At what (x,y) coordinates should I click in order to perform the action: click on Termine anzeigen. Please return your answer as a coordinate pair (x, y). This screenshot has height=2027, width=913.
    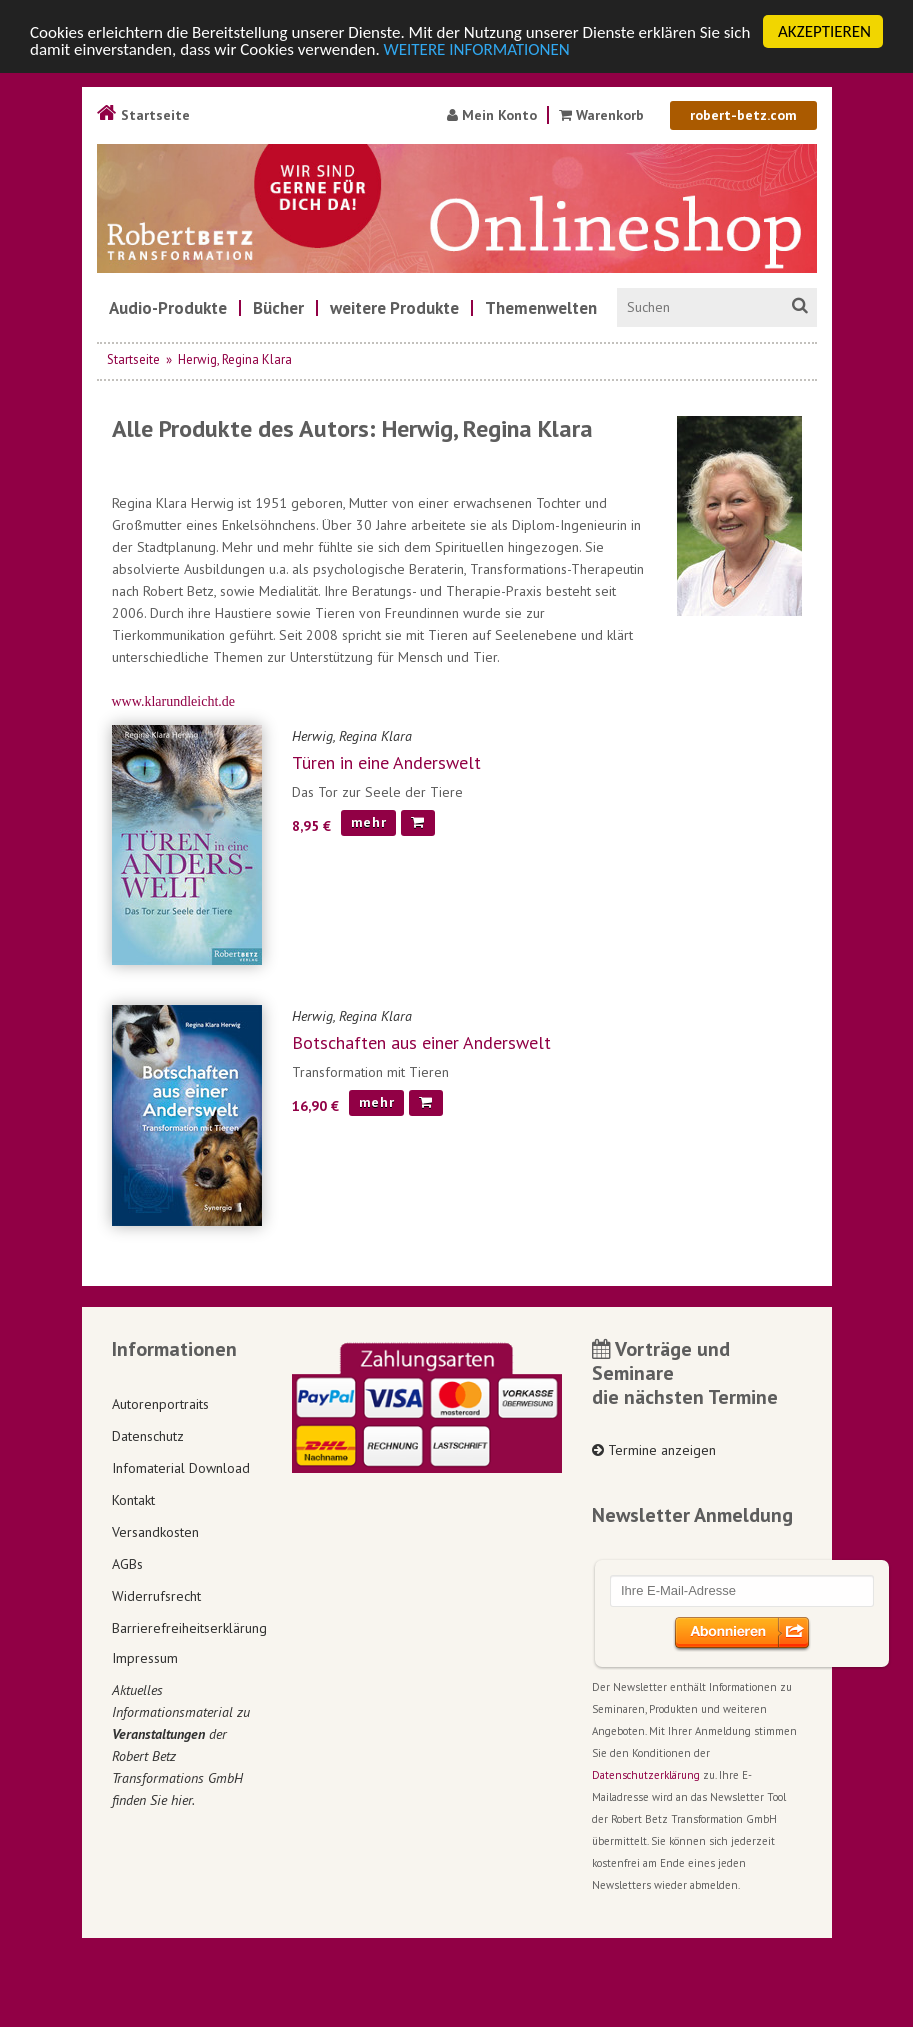
    Looking at the image, I should click on (654, 1450).